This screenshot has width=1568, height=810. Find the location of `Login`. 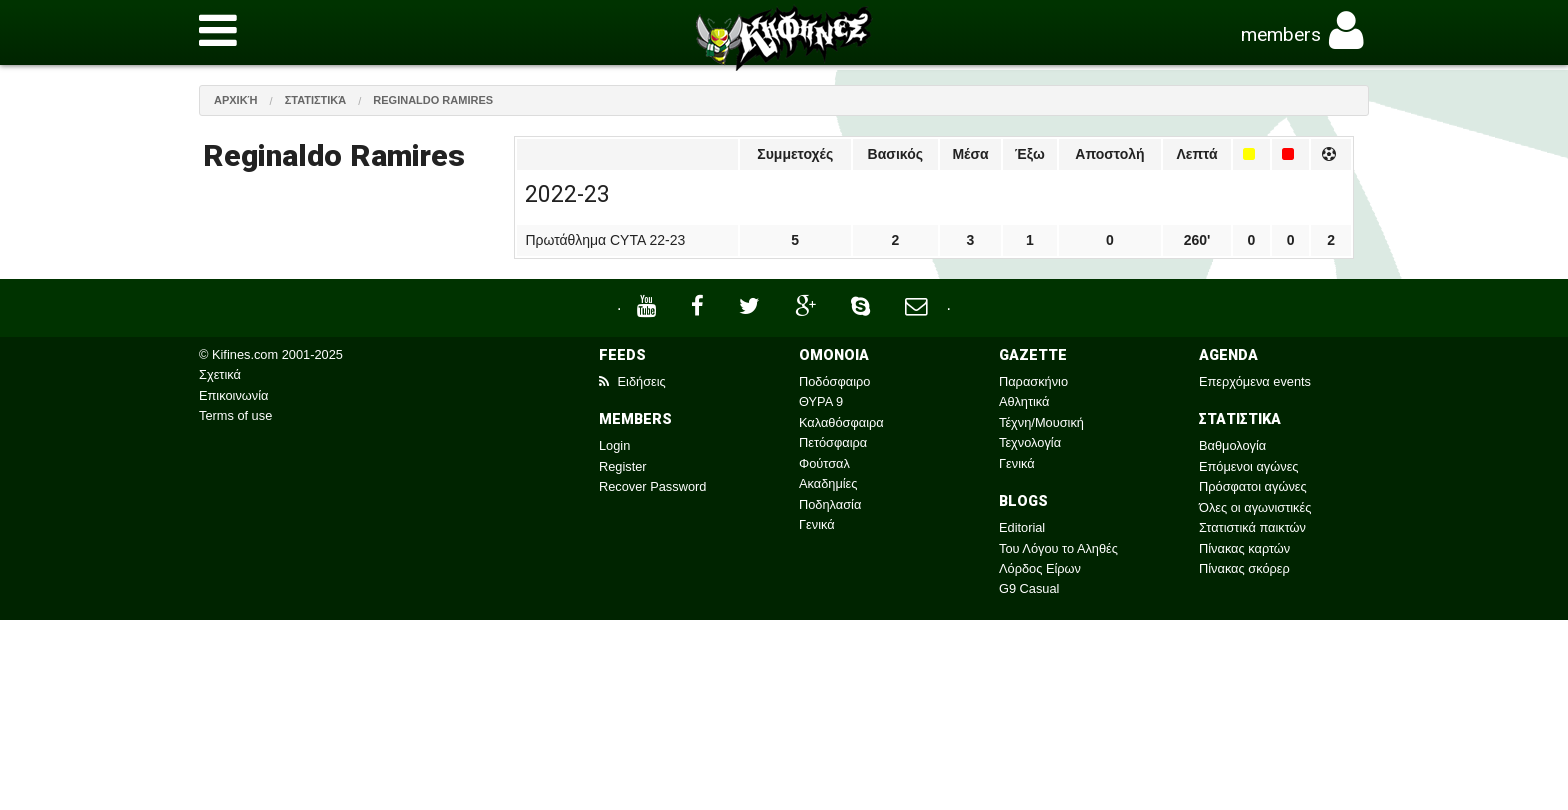

Login is located at coordinates (614, 445).